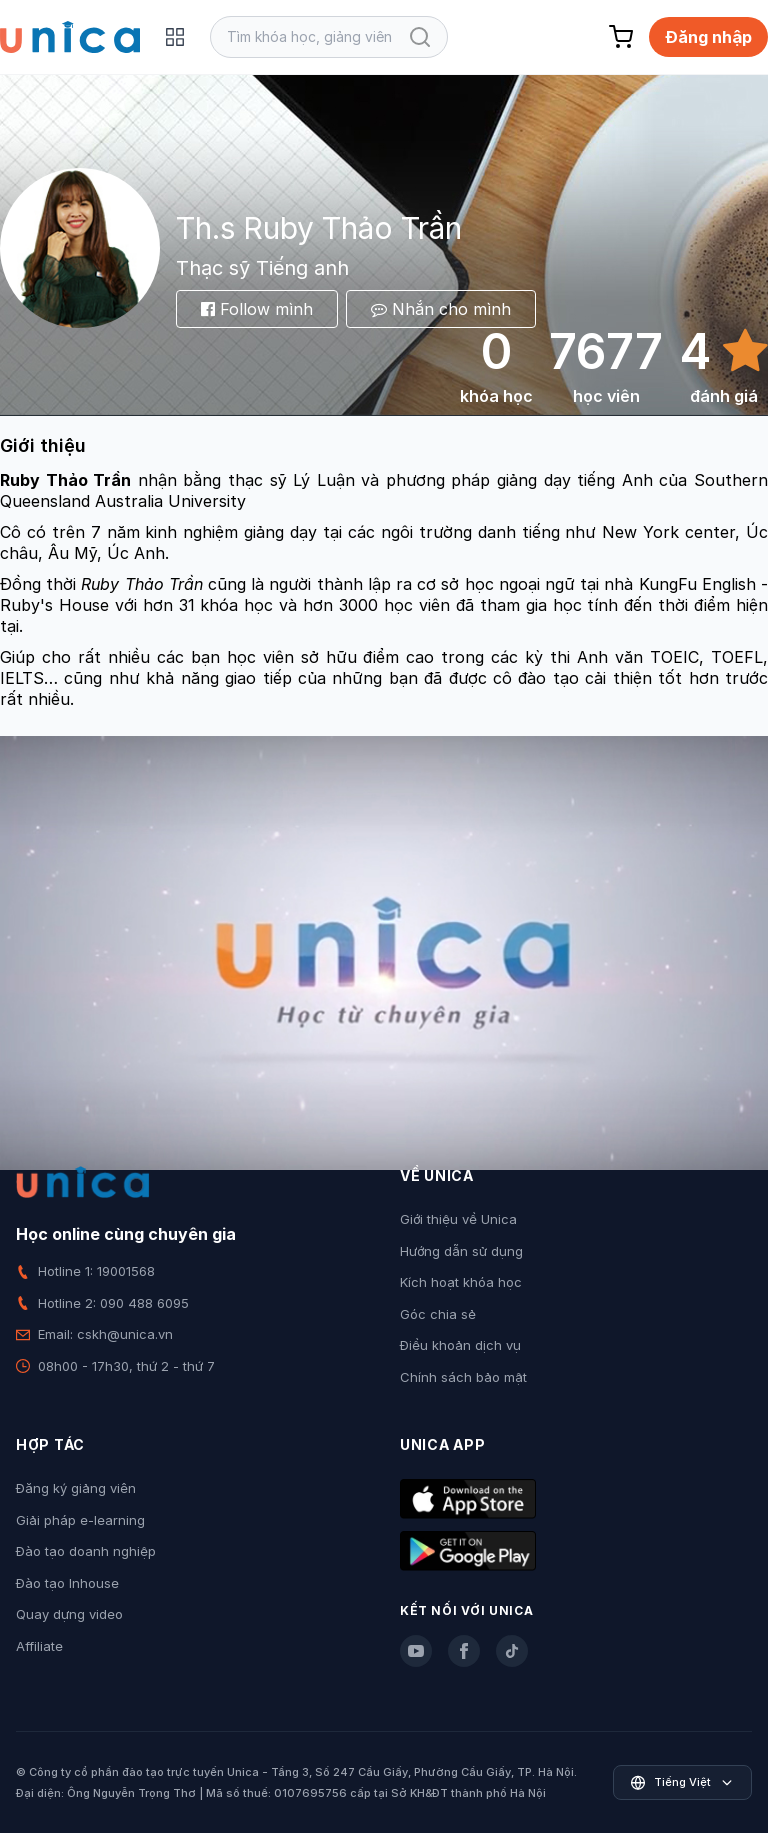 The height and width of the screenshot is (1833, 768). Describe the element at coordinates (80, 1520) in the screenshot. I see `Giải pháp e-learning` at that location.